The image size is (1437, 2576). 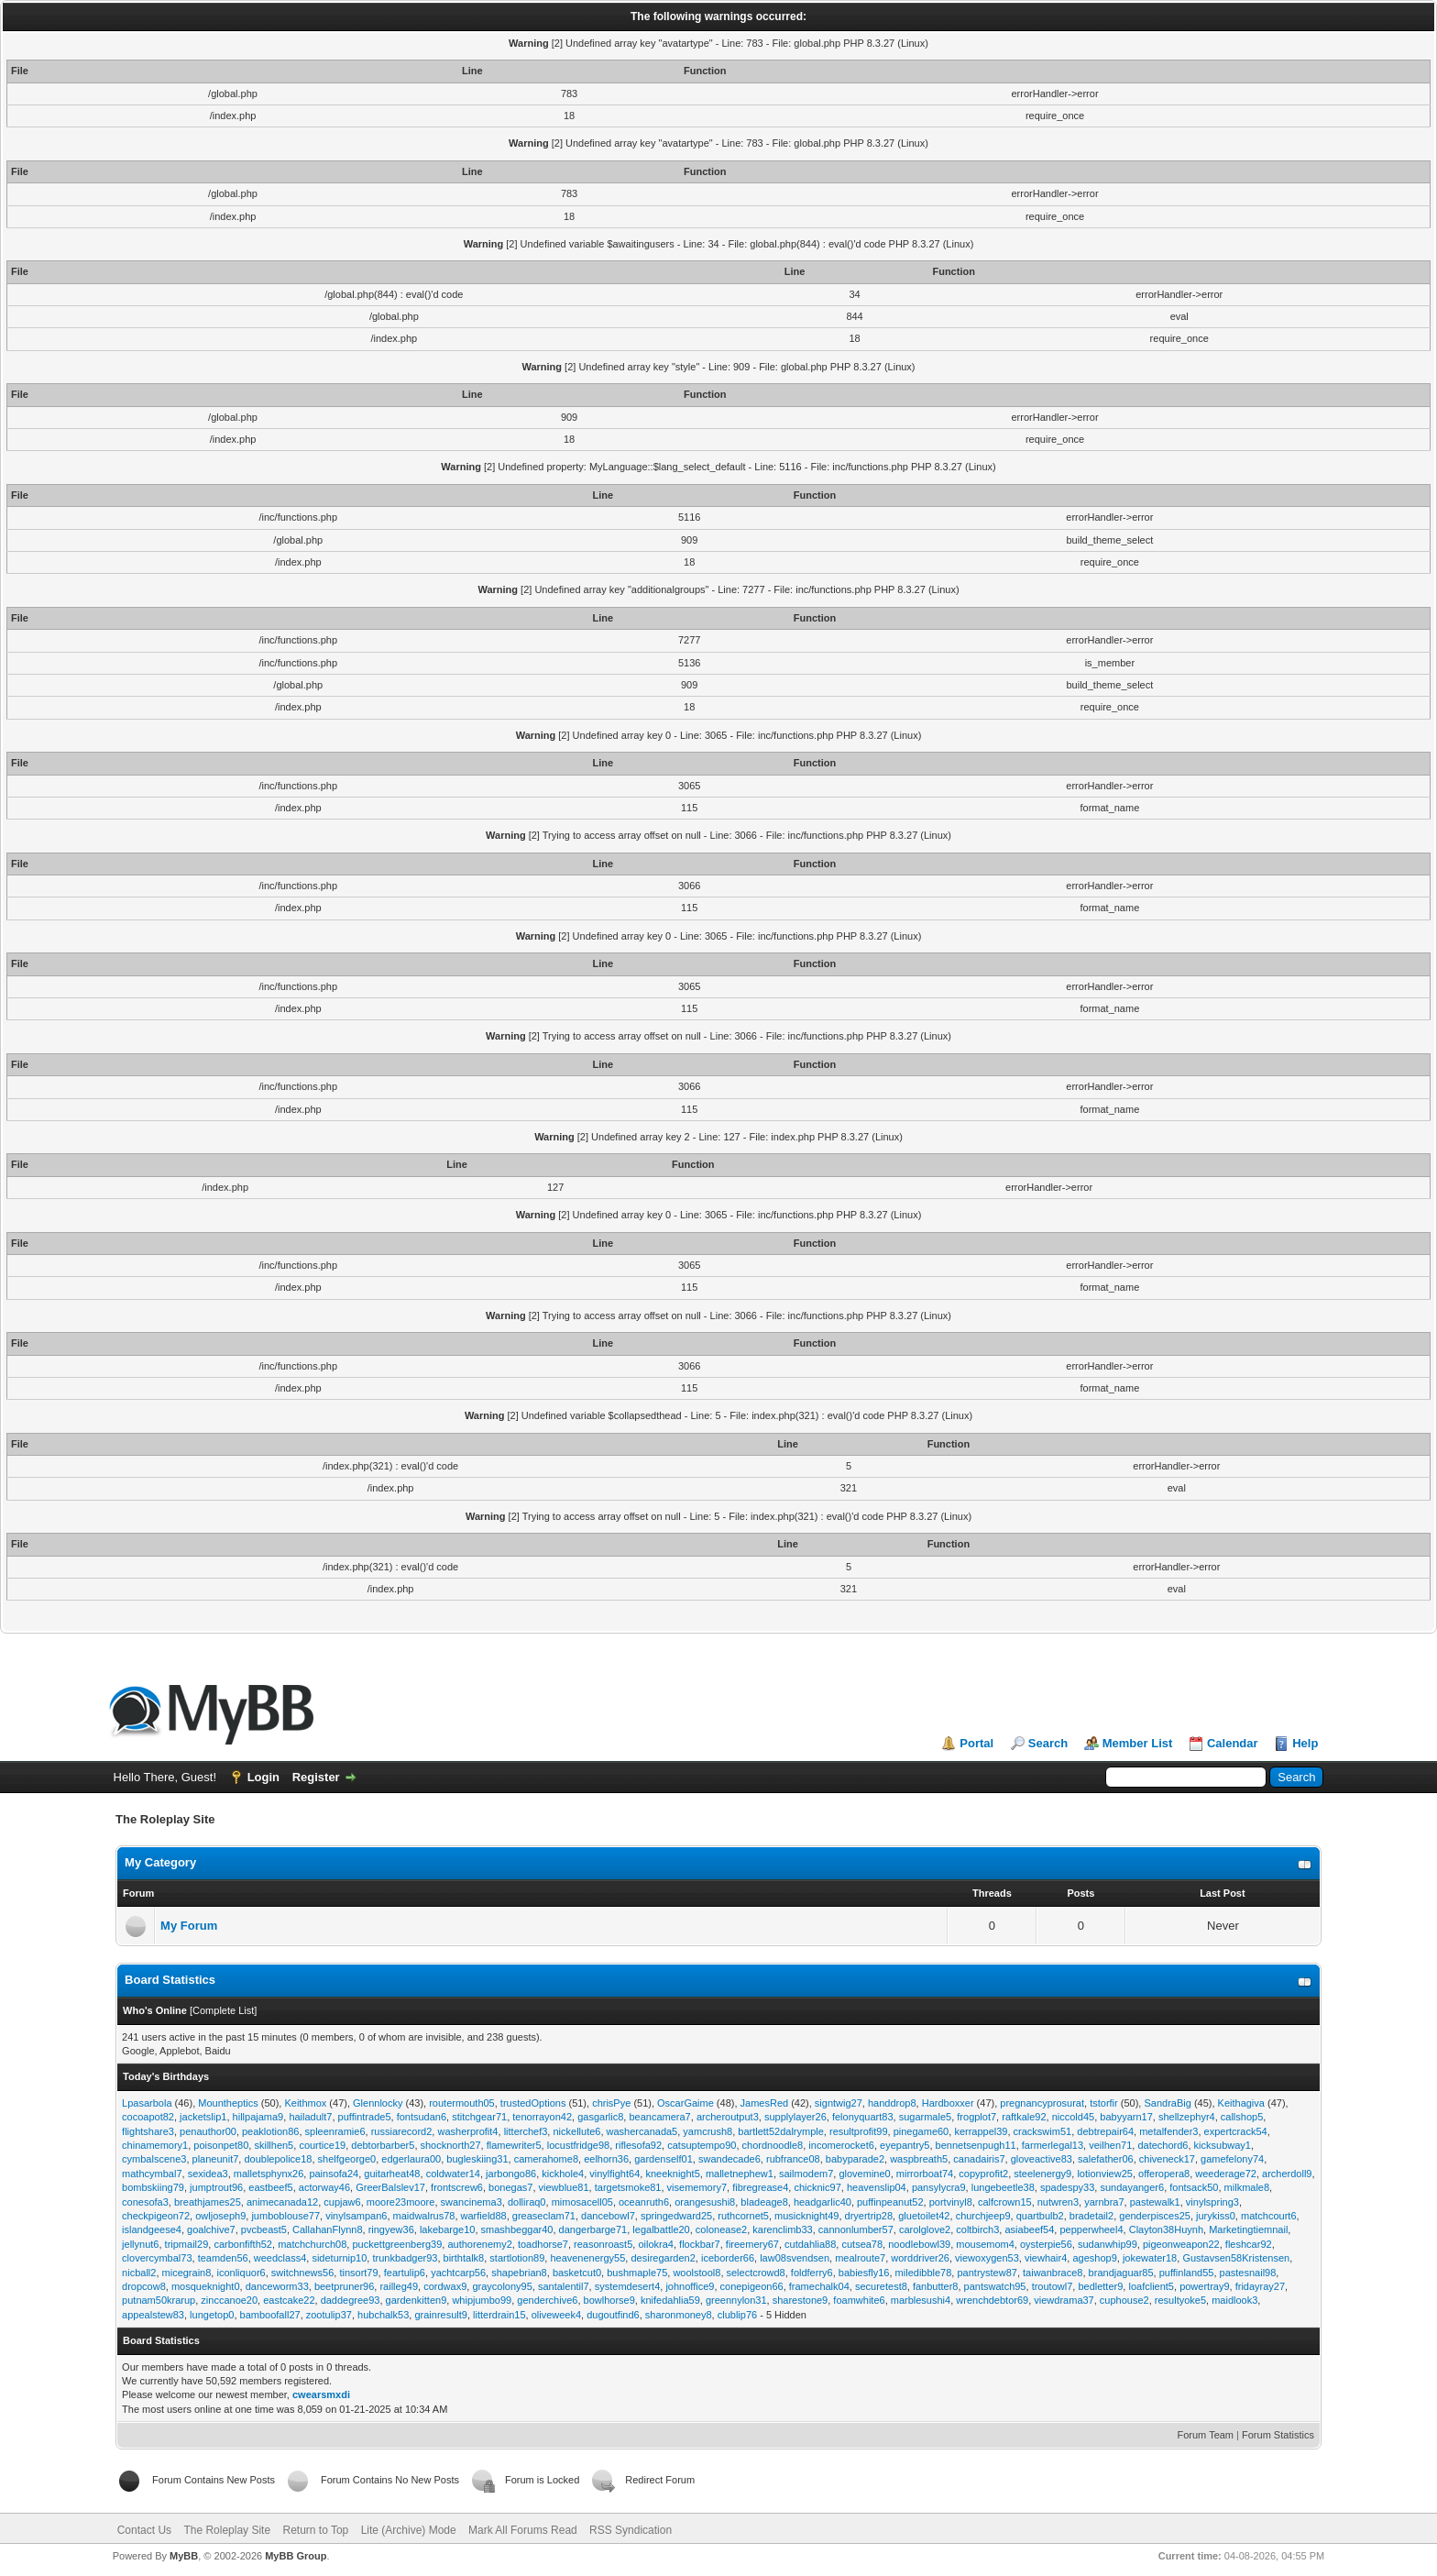 What do you see at coordinates (546, 2158) in the screenshot?
I see `camerahome8` at bounding box center [546, 2158].